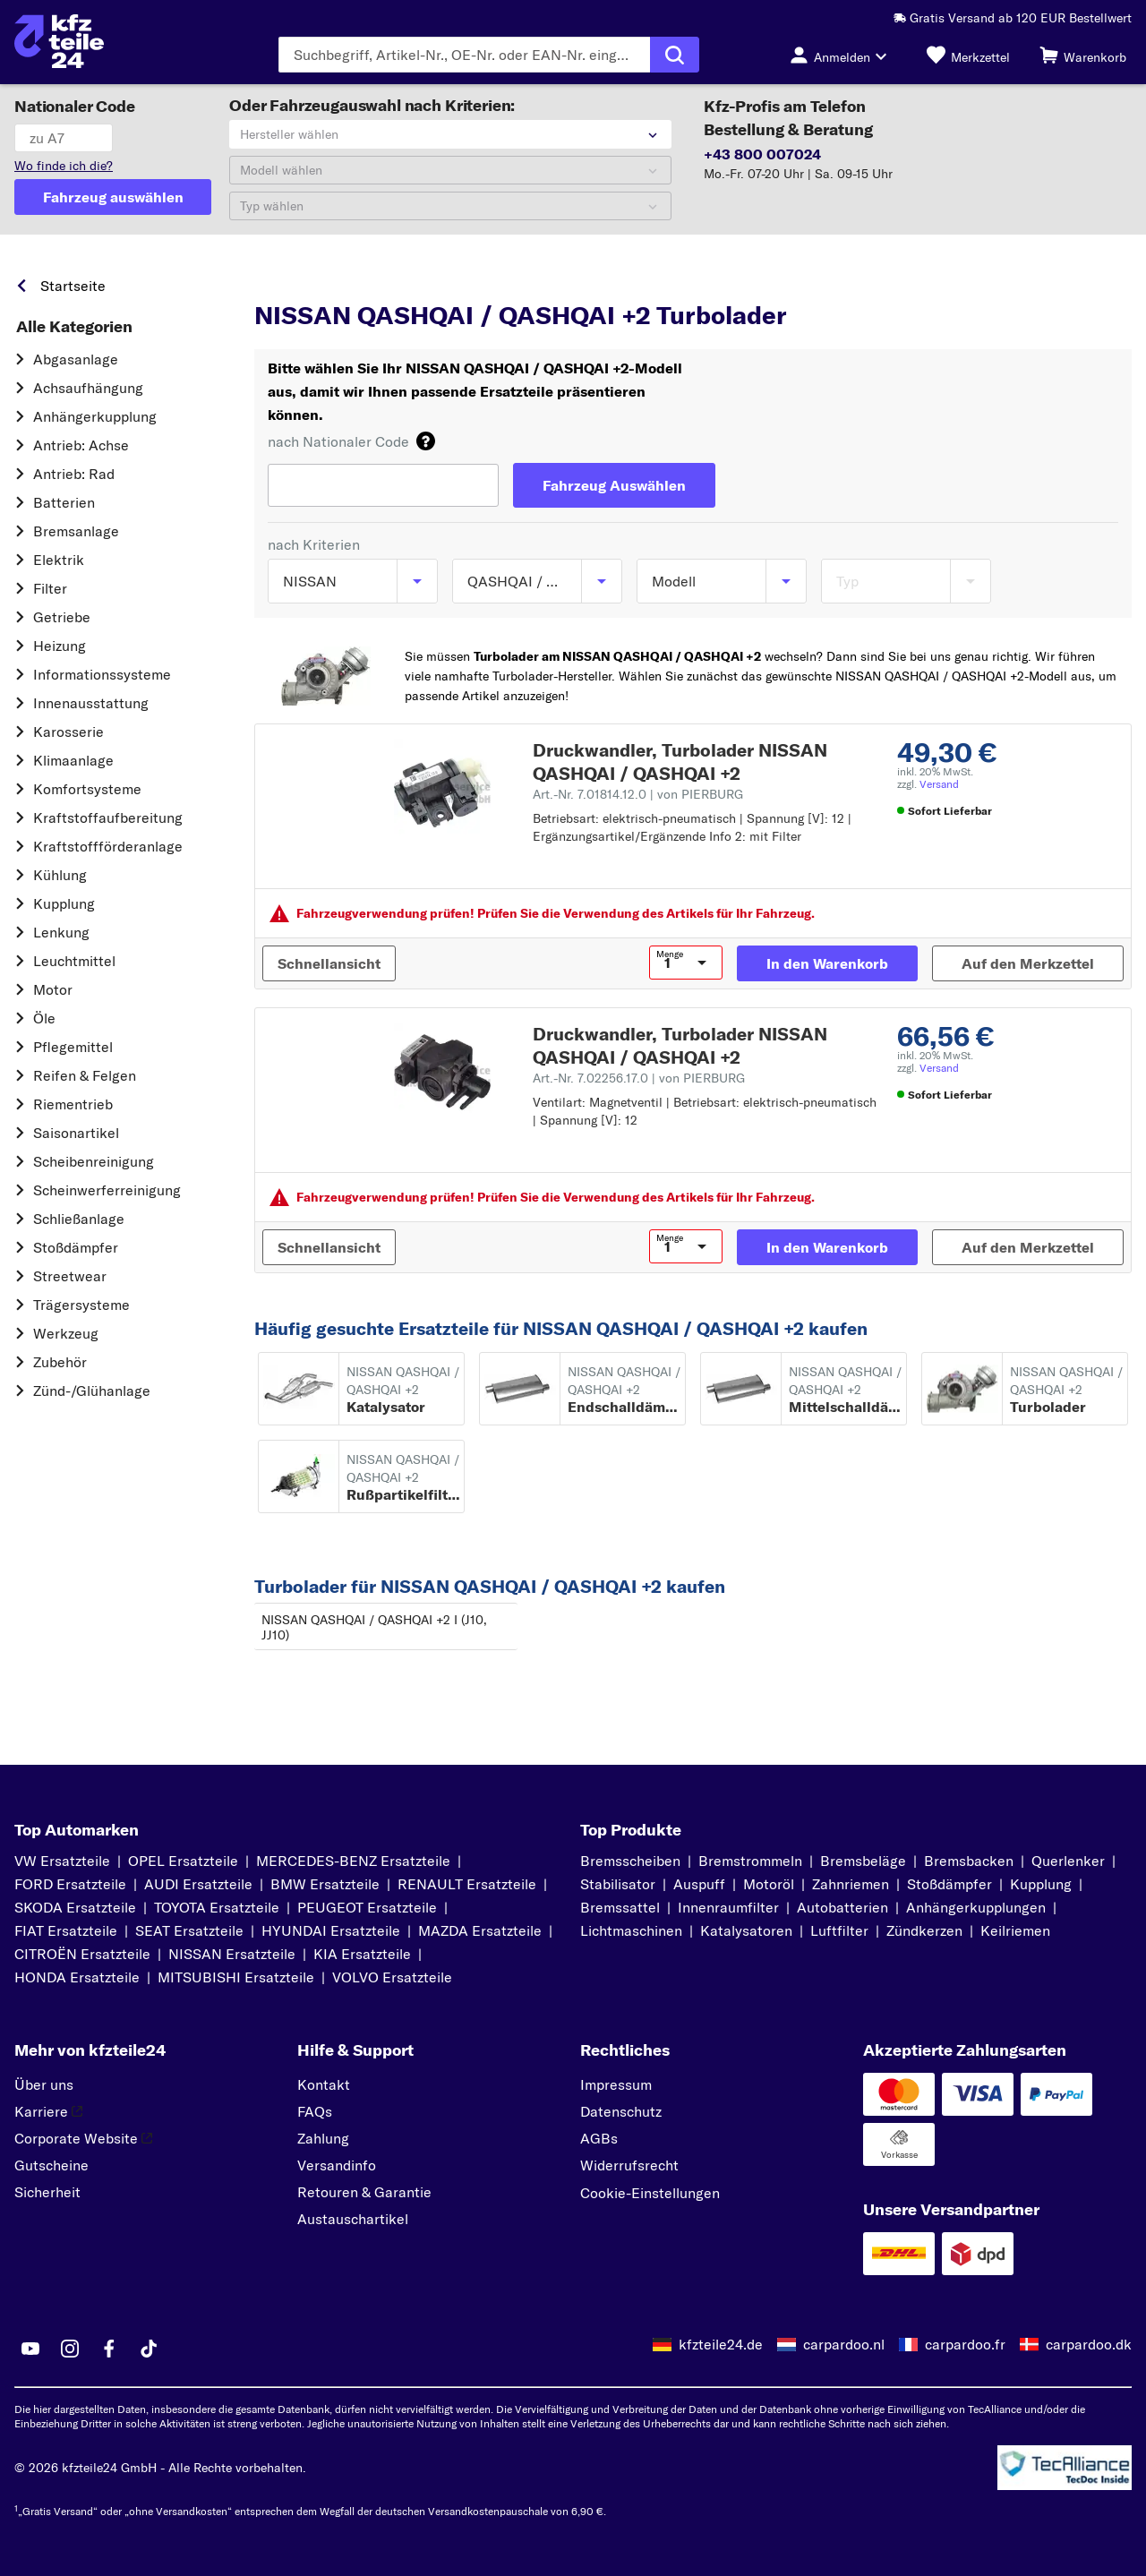  Describe the element at coordinates (329, 963) in the screenshot. I see `[Schnellansicht]` at that location.